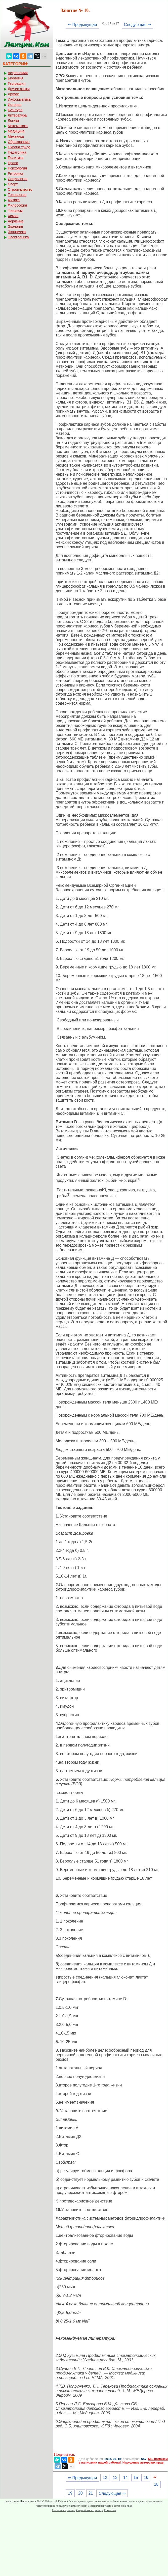 Image resolution: width=168 pixels, height=2576 pixels. Describe the element at coordinates (13, 121) in the screenshot. I see `Логика` at that location.